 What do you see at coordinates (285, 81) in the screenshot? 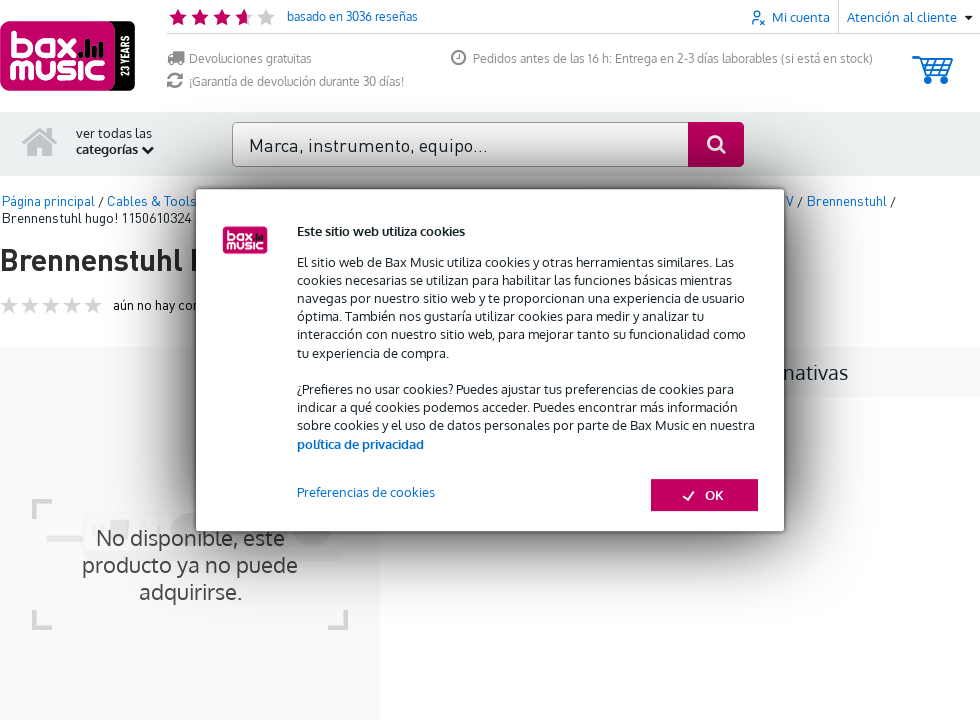
I see `¡Garantía de devolución durante 30 días!` at bounding box center [285, 81].